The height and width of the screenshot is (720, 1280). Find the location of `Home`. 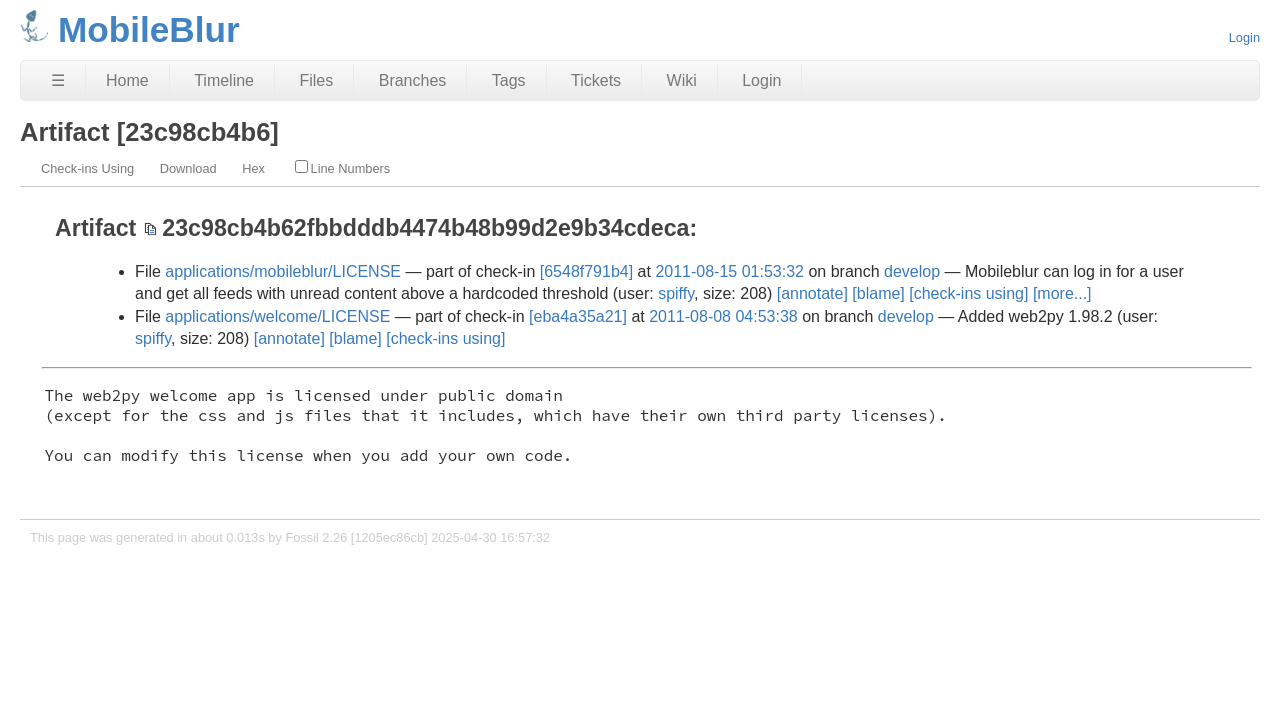

Home is located at coordinates (127, 80).